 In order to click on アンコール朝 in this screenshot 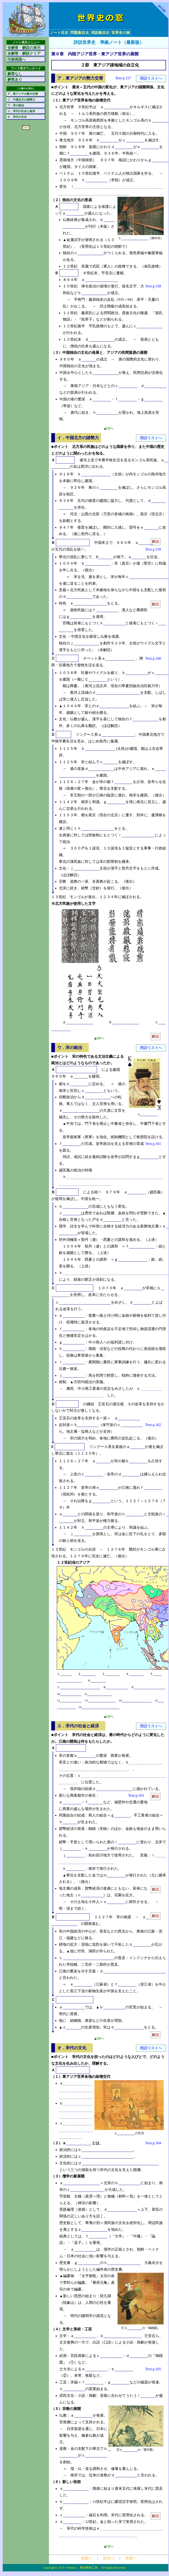, I will do `click(102, 1700)`.